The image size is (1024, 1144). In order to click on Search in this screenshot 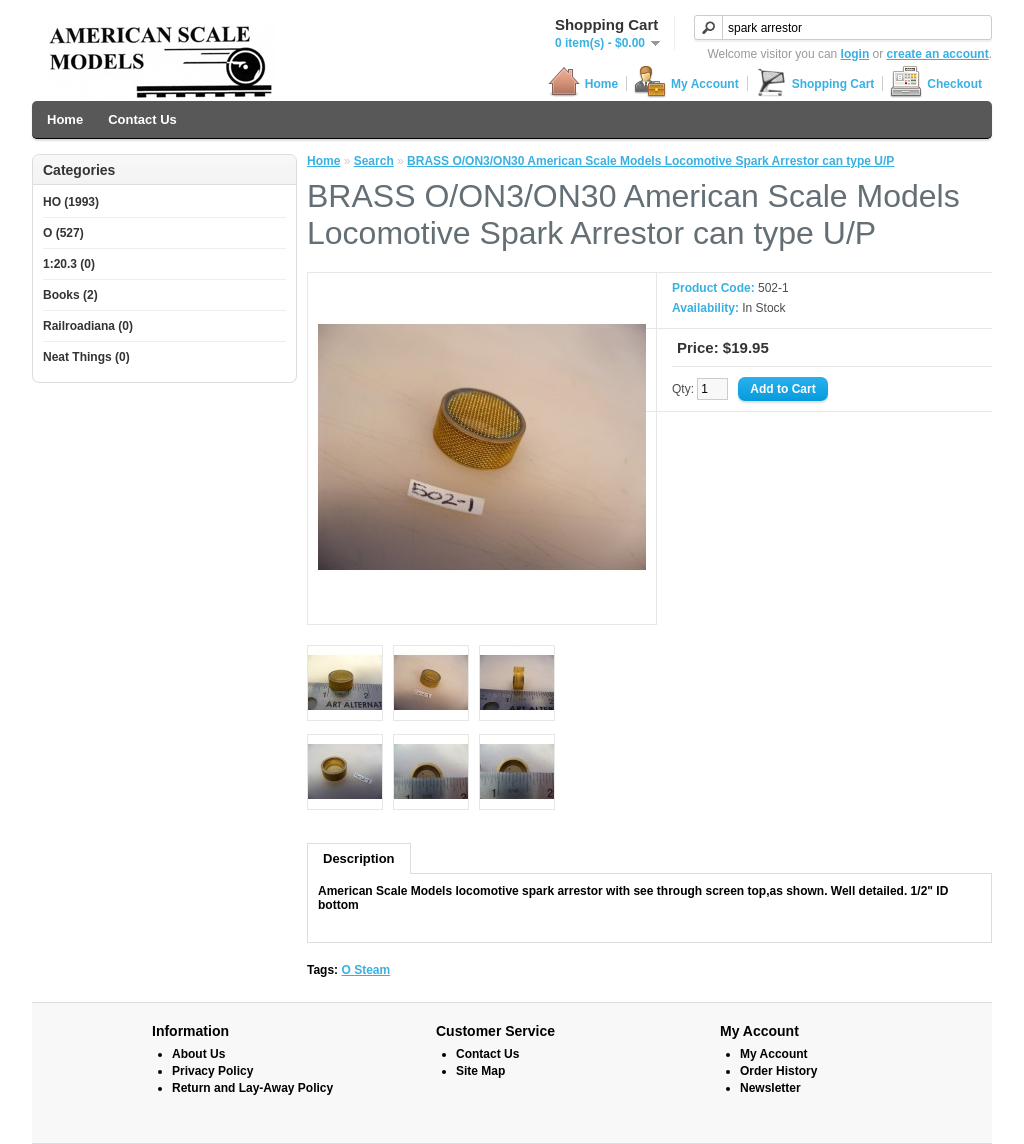, I will do `click(374, 161)`.